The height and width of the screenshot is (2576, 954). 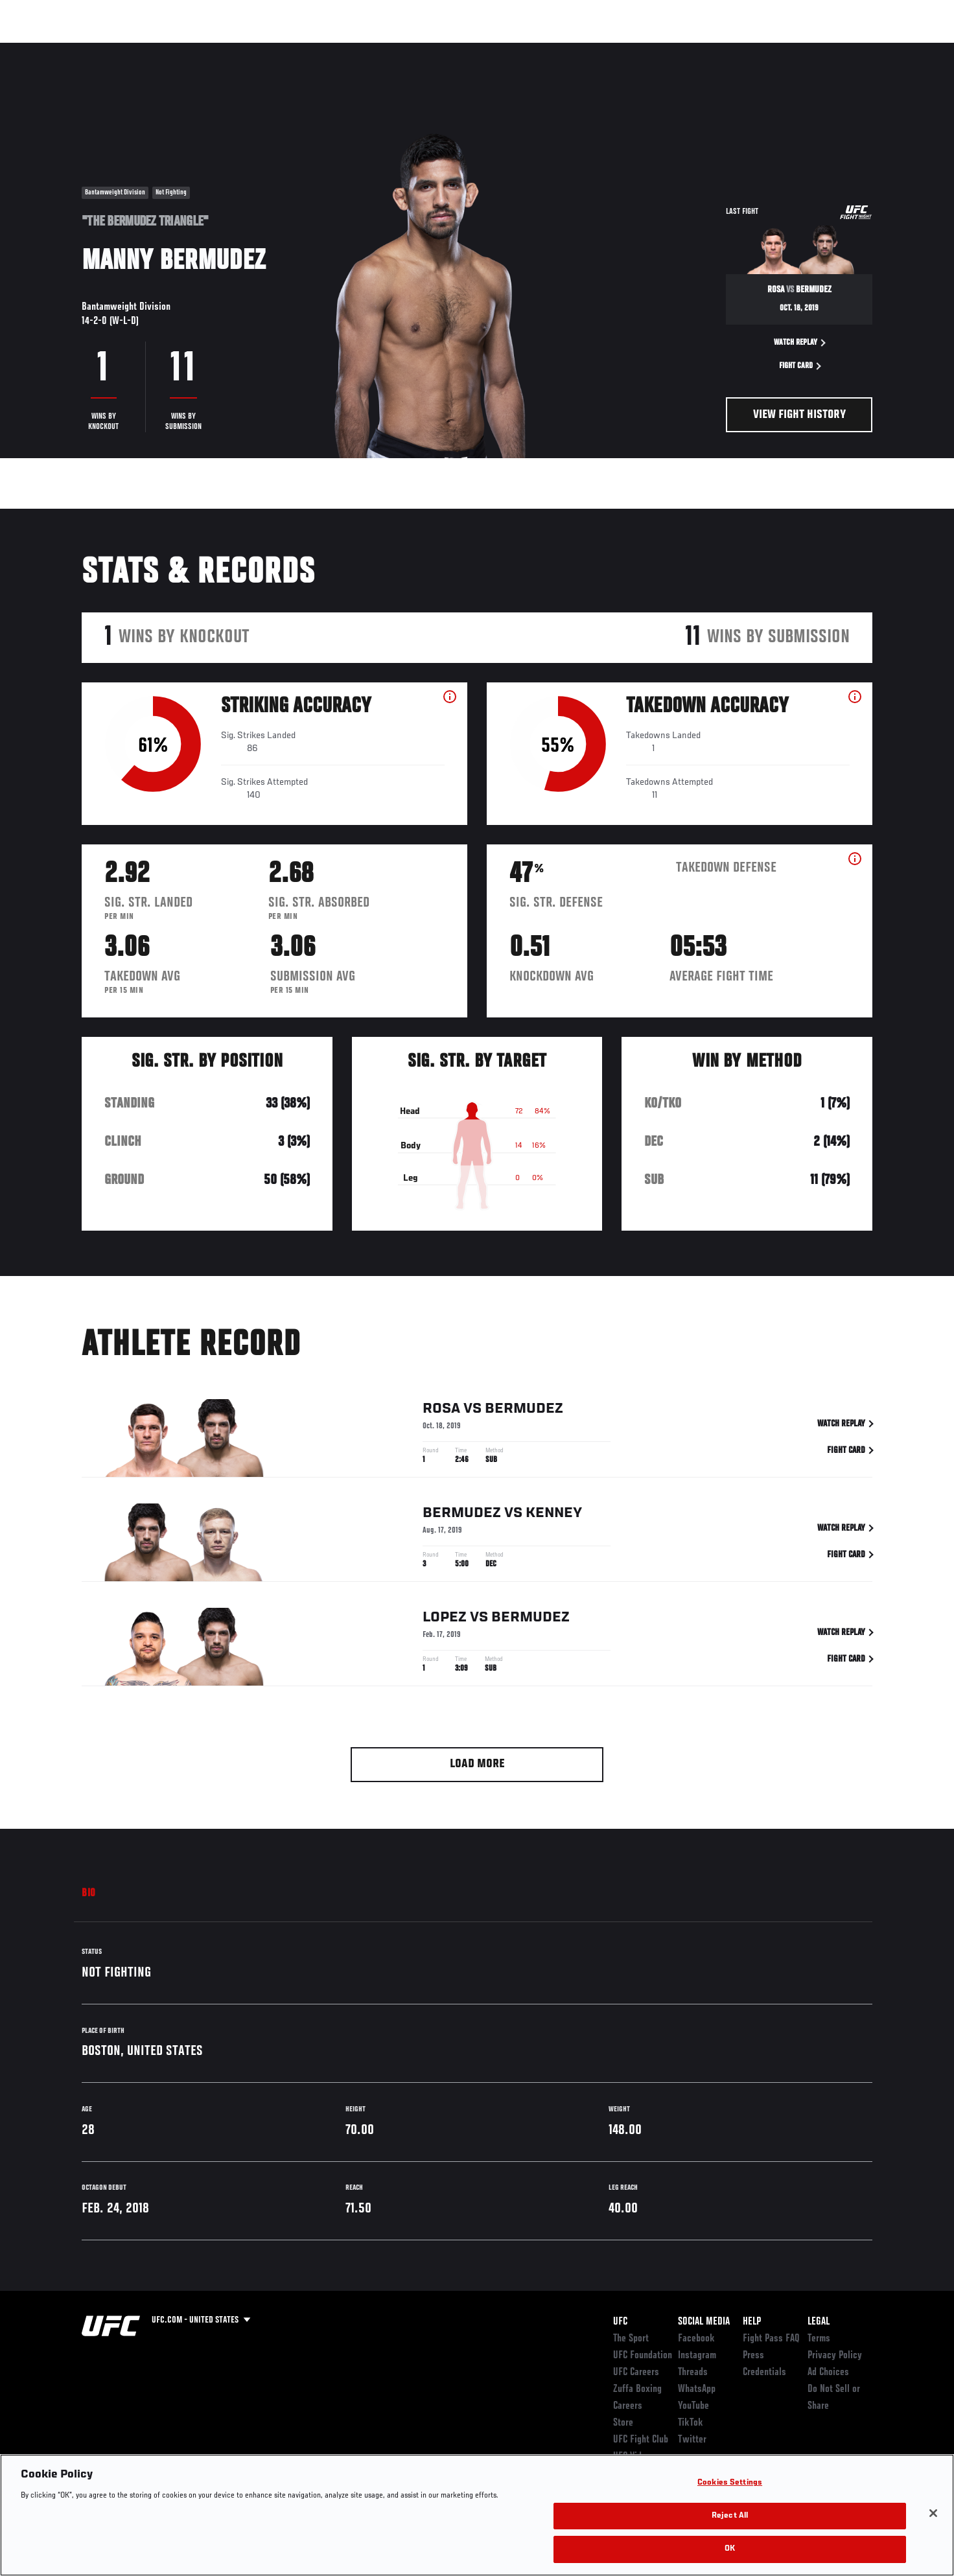 I want to click on Bermudez, so click(x=524, y=1411).